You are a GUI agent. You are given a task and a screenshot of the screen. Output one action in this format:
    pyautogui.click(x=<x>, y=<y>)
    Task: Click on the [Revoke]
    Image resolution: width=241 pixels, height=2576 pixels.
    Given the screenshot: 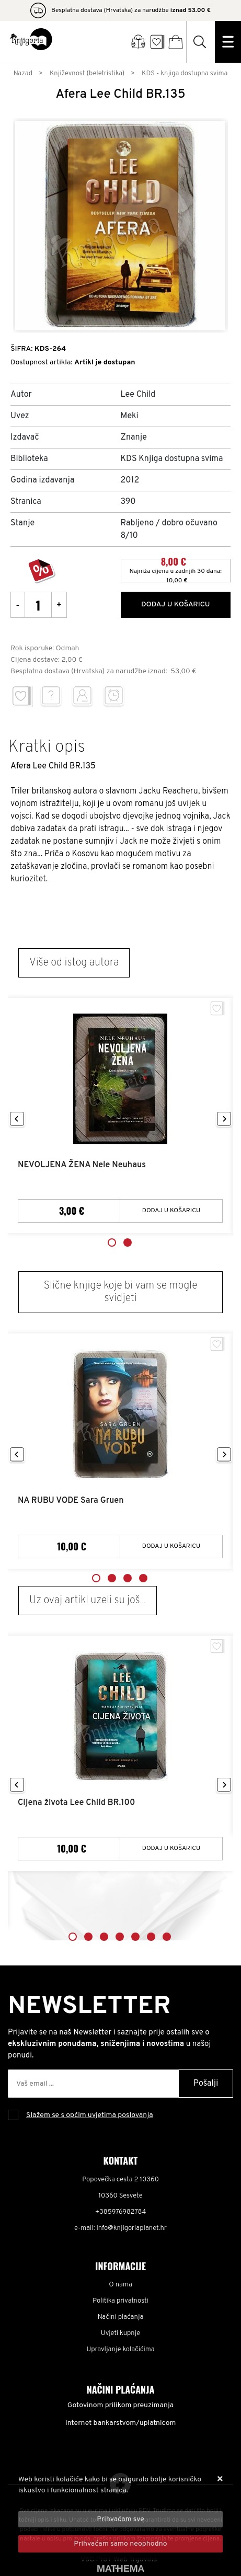 What is the action you would take?
    pyautogui.click(x=120, y=2543)
    